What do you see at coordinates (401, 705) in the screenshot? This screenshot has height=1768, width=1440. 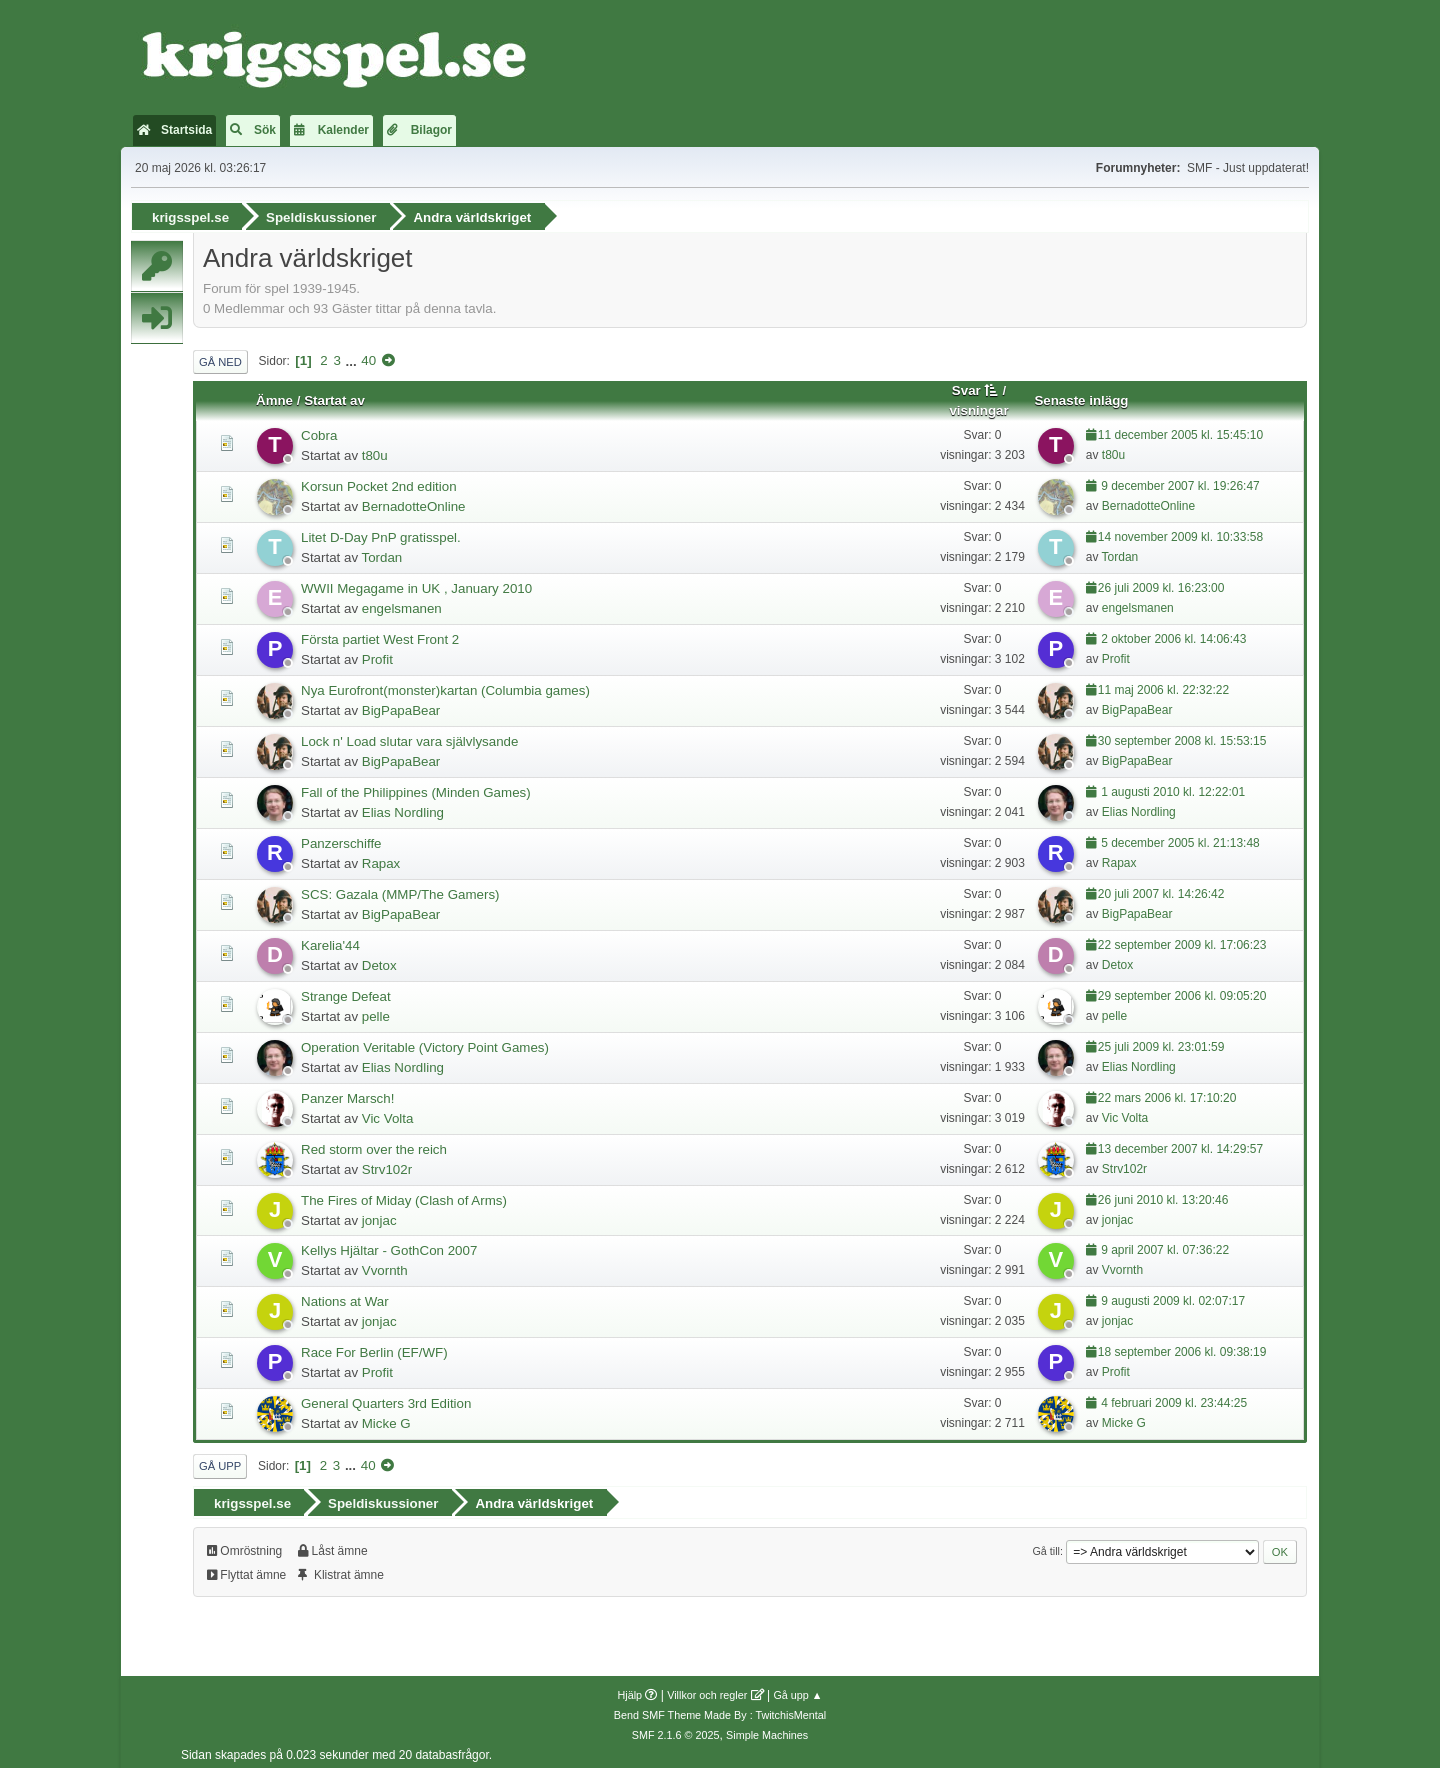 I see `BigPapaBear` at bounding box center [401, 705].